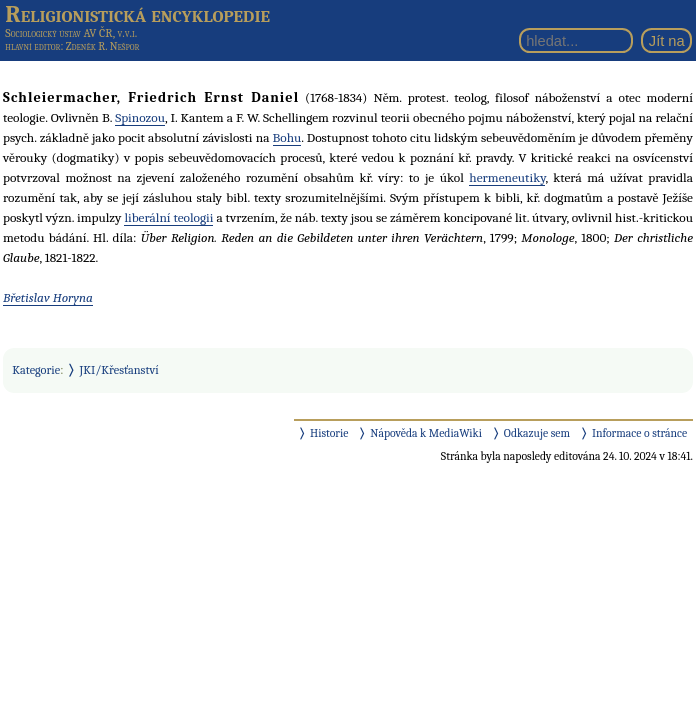  I want to click on hlavní editor, so click(32, 46).